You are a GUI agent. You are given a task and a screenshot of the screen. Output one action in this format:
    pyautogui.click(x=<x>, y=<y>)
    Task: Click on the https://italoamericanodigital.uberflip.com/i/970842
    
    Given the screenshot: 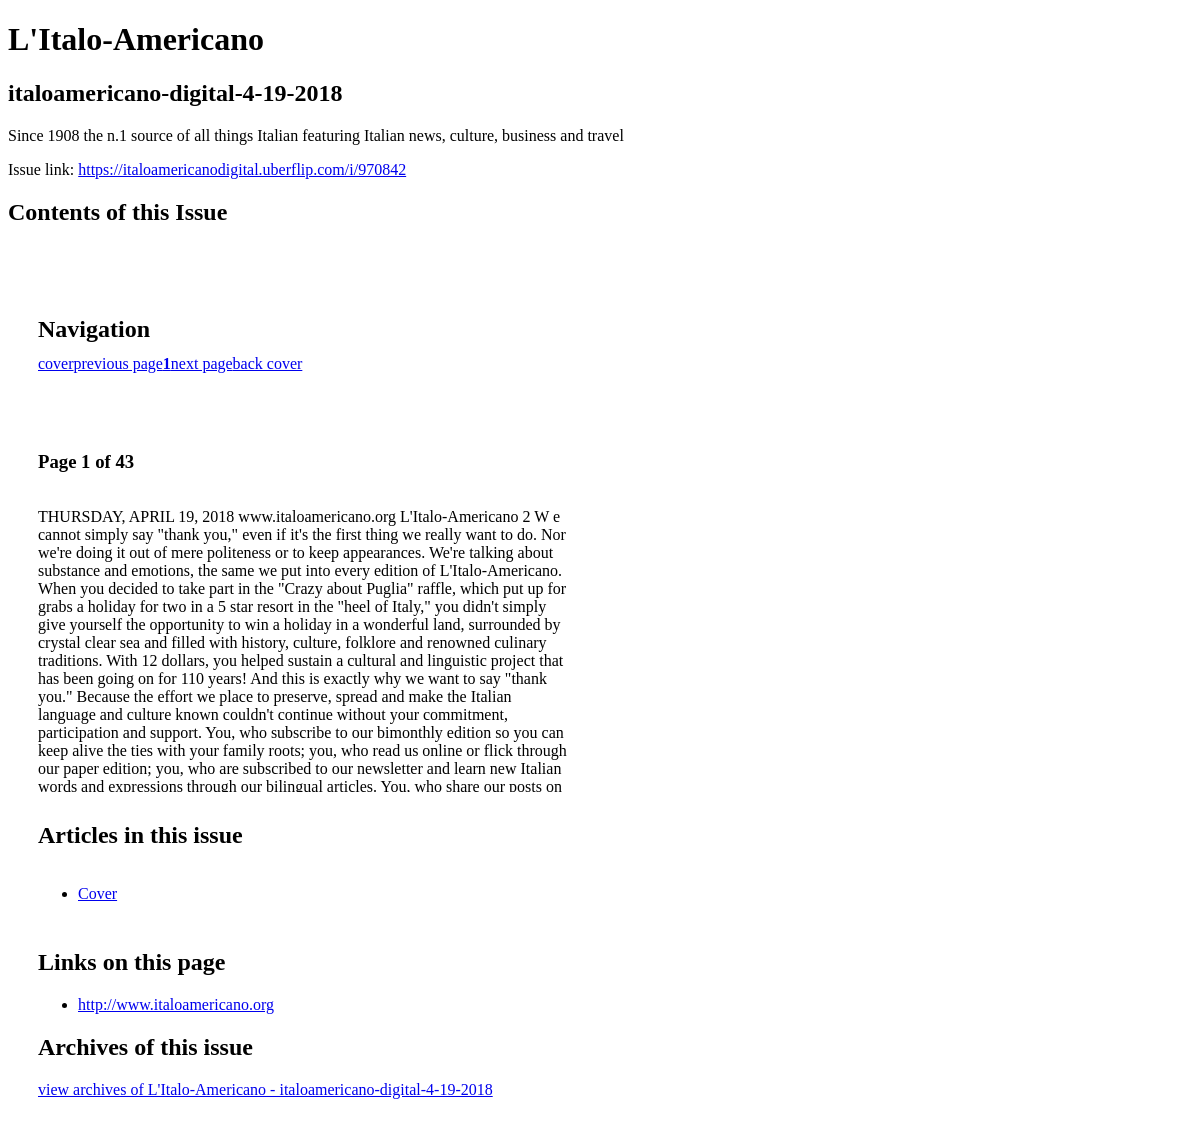 What is the action you would take?
    pyautogui.click(x=242, y=169)
    